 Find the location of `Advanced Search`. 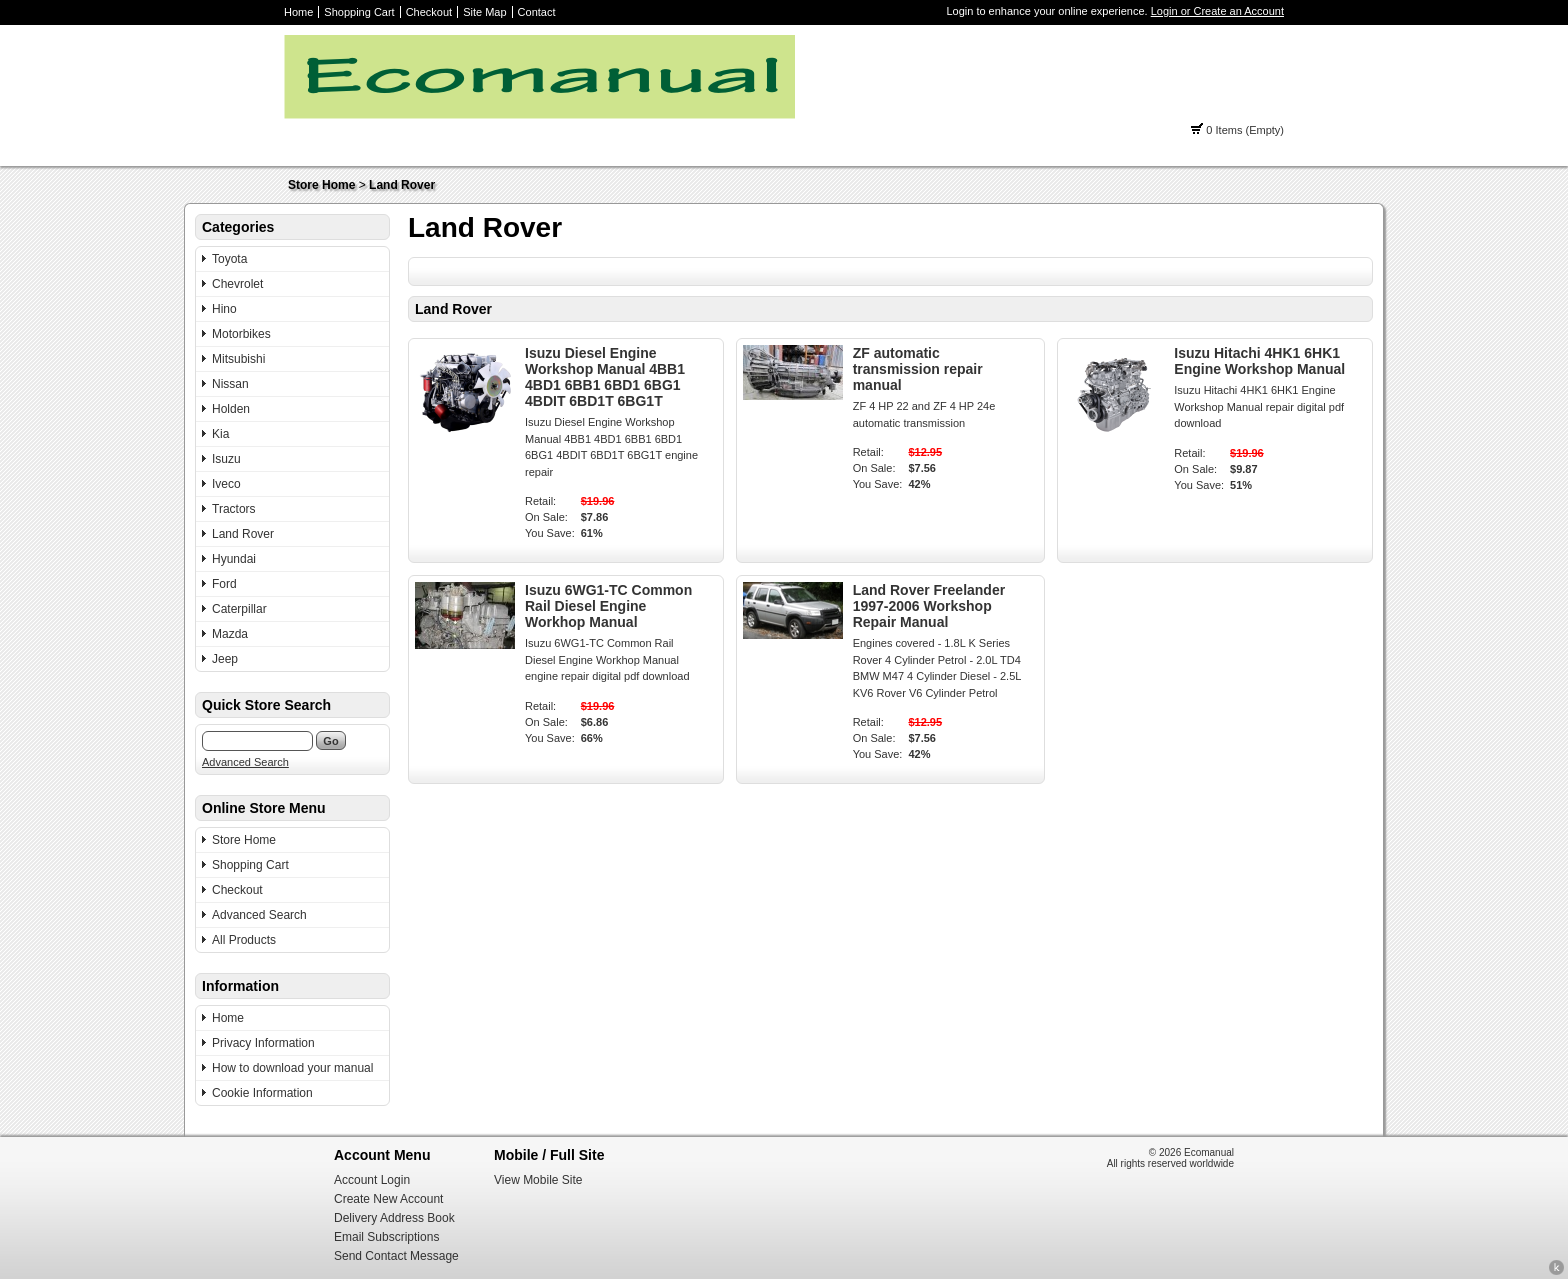

Advanced Search is located at coordinates (245, 762).